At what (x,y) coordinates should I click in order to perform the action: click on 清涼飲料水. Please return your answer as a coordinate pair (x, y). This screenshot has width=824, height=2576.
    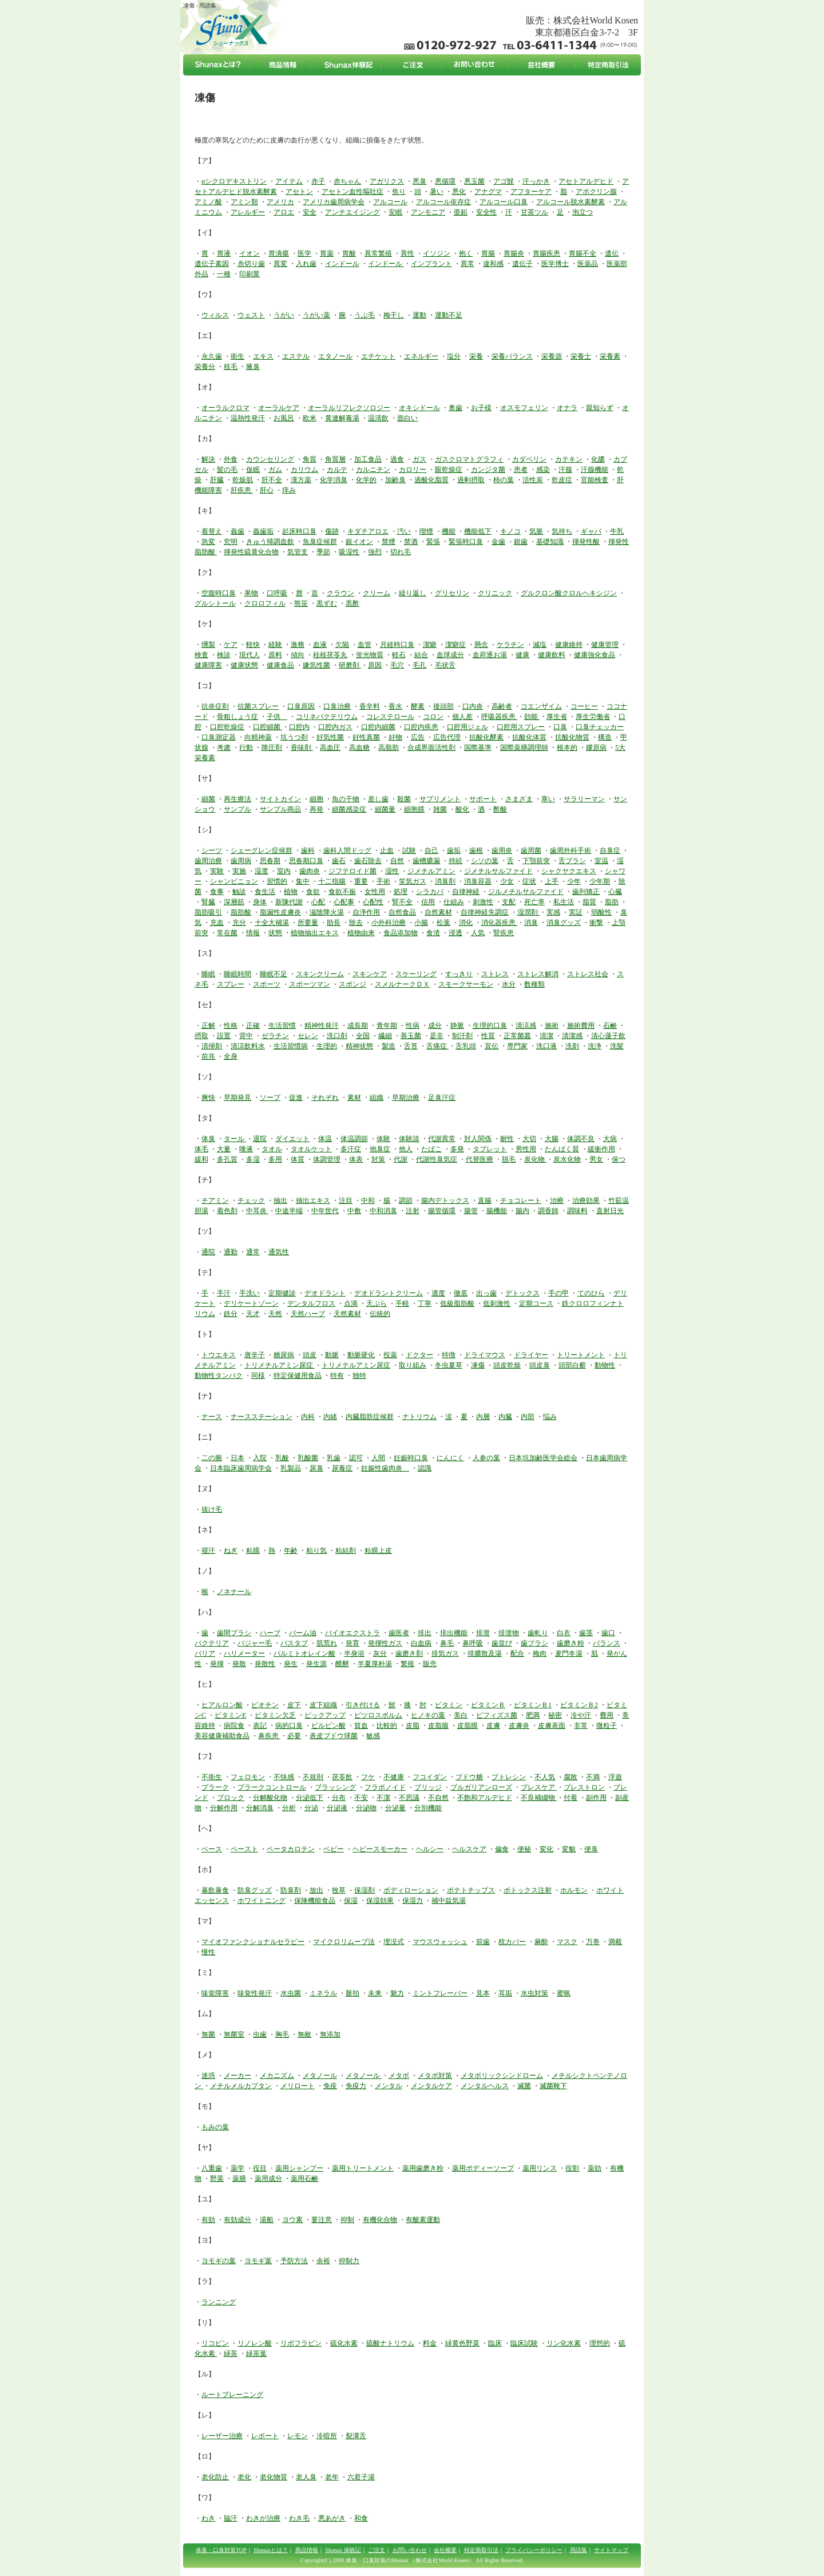
    Looking at the image, I should click on (248, 1046).